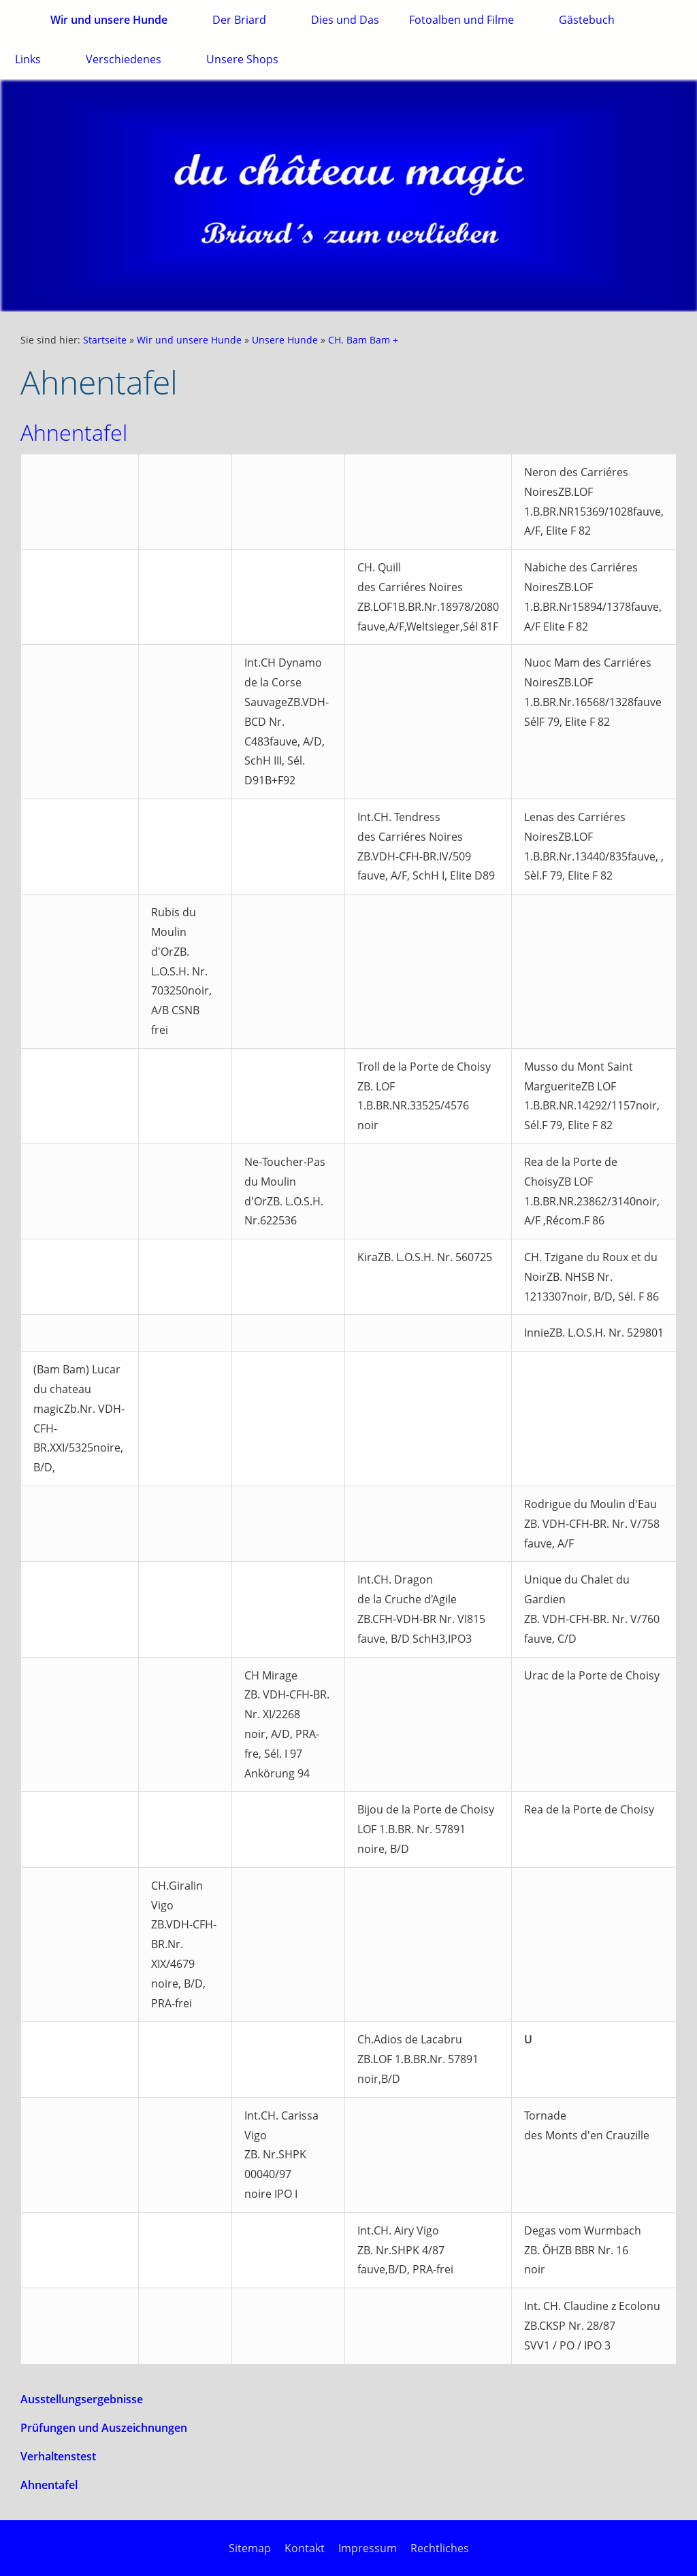  What do you see at coordinates (103, 2427) in the screenshot?
I see `Prüfungen und Auszeichnungen` at bounding box center [103, 2427].